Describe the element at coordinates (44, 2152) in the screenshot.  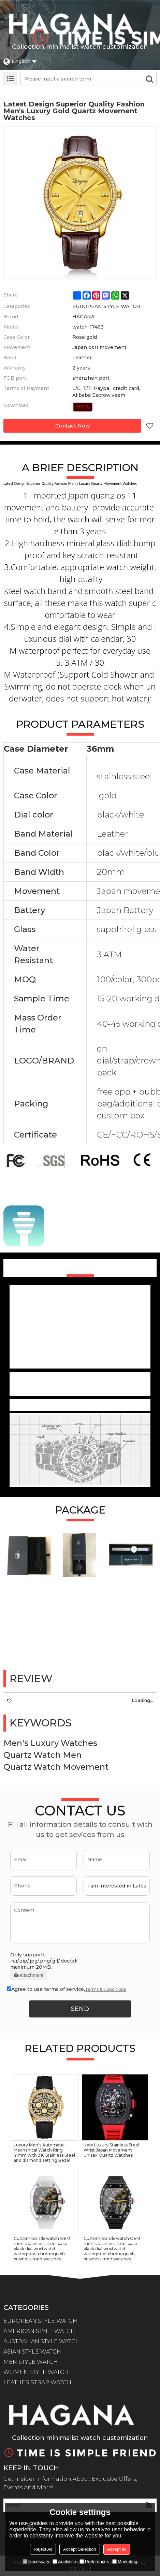
I see `Luxury Men's Automatic Mechanical Watch Ring 41mm with 316 Stainless Steel and diamond setting Bezel` at that location.